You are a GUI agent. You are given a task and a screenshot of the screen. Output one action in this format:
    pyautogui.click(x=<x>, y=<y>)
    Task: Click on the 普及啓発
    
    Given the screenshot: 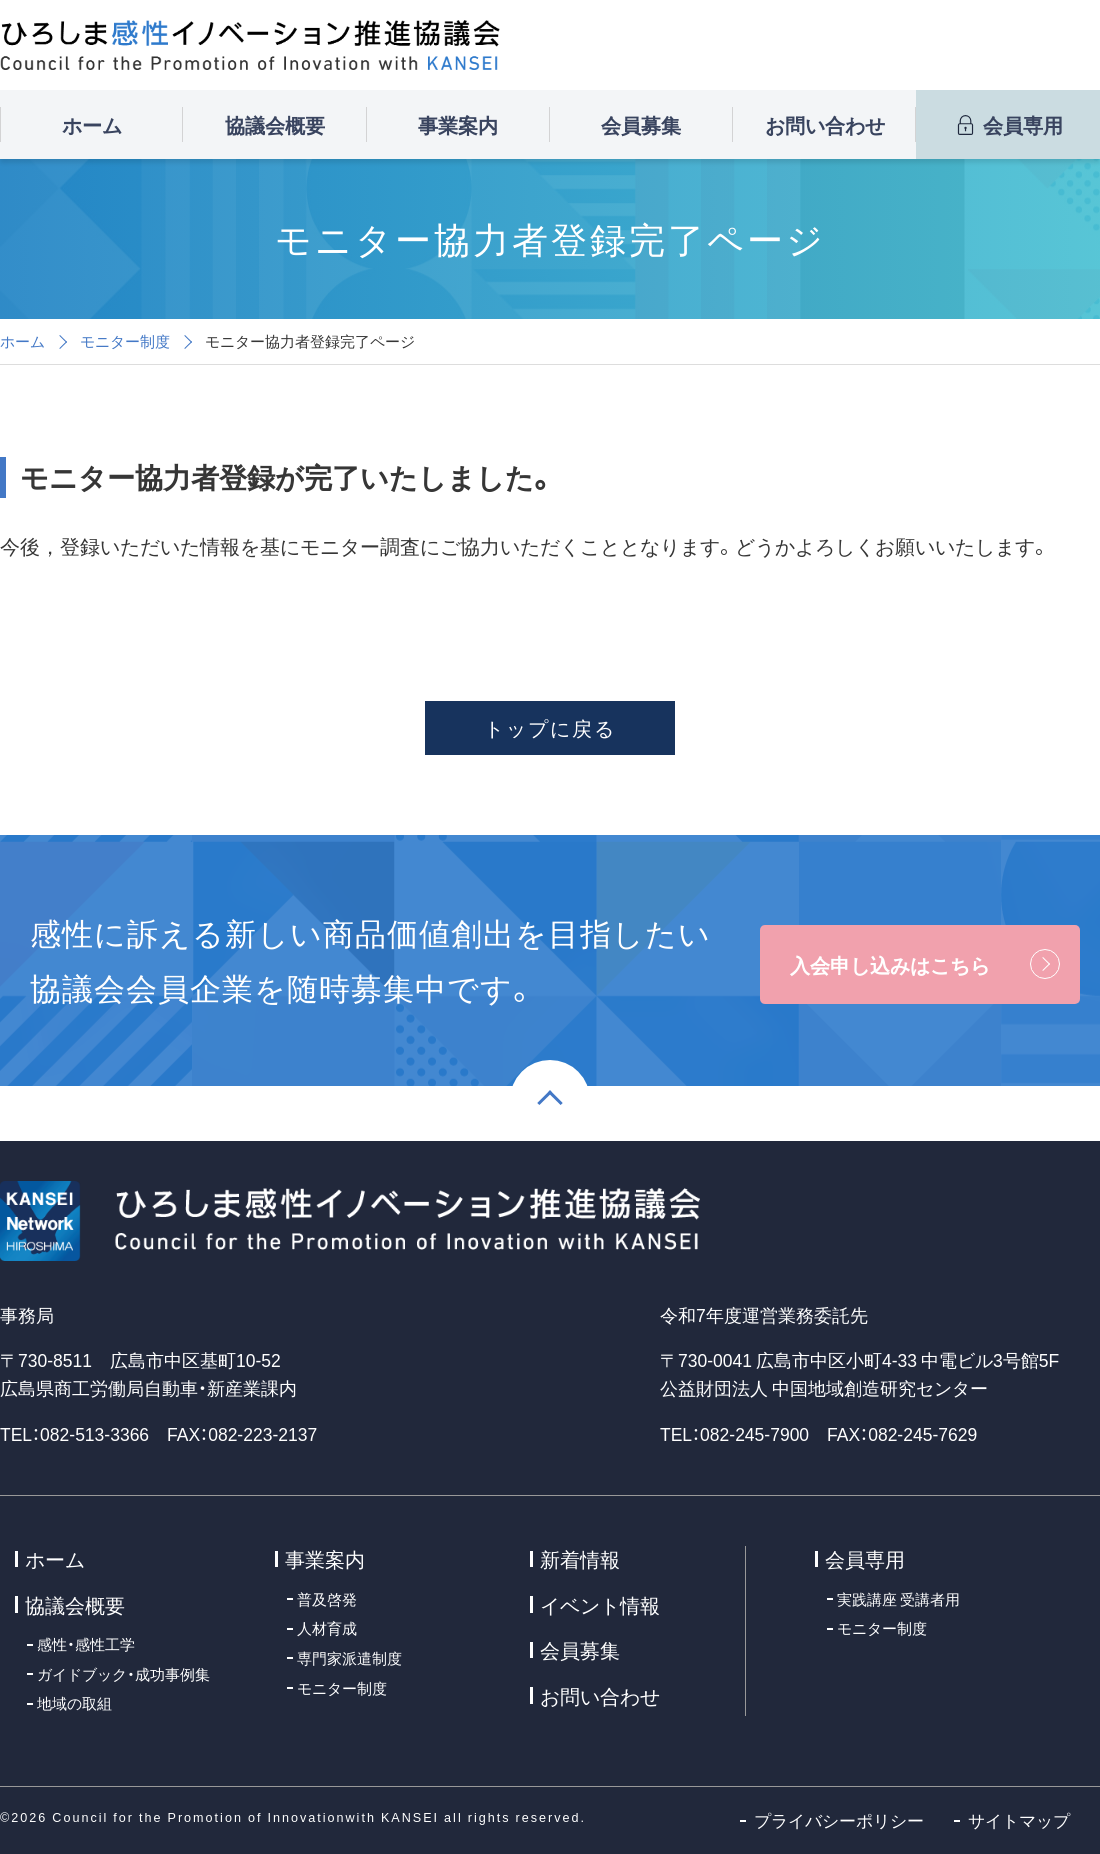 What is the action you would take?
    pyautogui.click(x=327, y=1598)
    